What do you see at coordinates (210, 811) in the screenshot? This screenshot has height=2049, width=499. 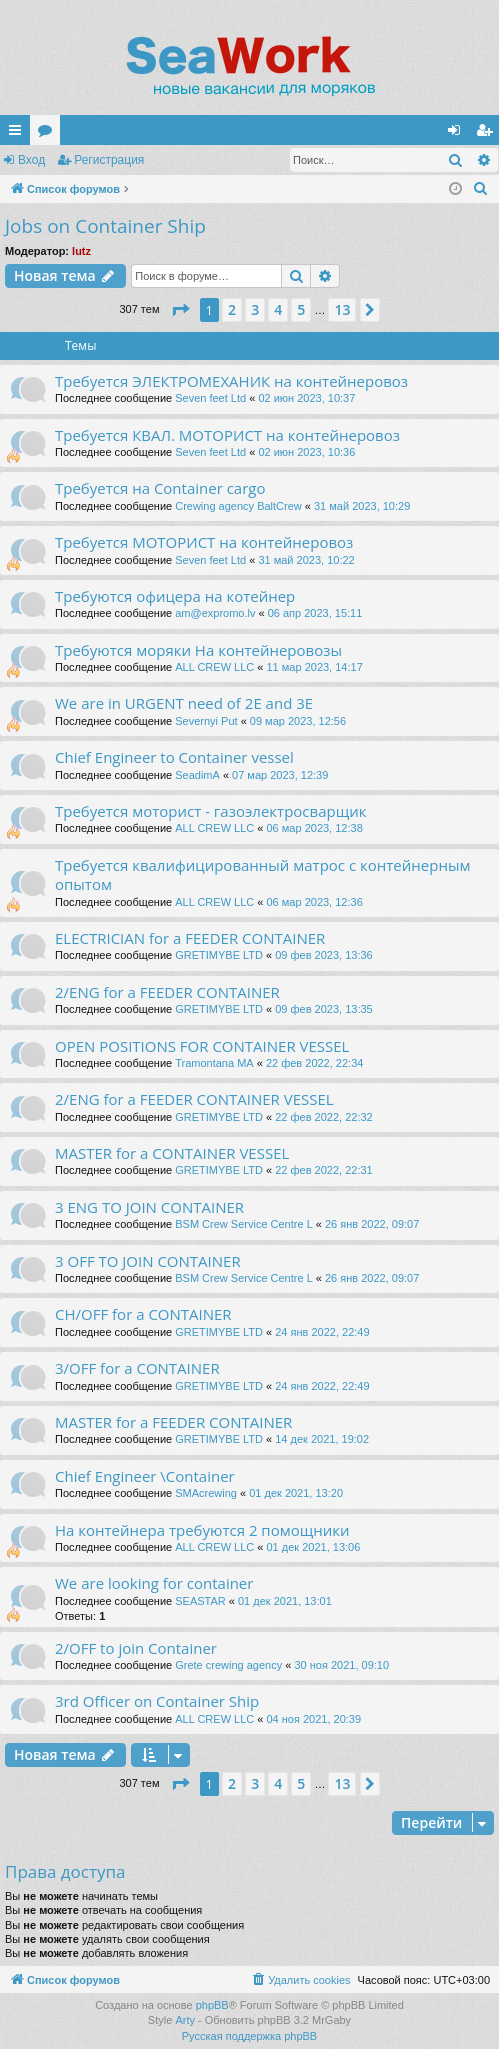 I see `Требуется моторист - газоэлектросварщик` at bounding box center [210, 811].